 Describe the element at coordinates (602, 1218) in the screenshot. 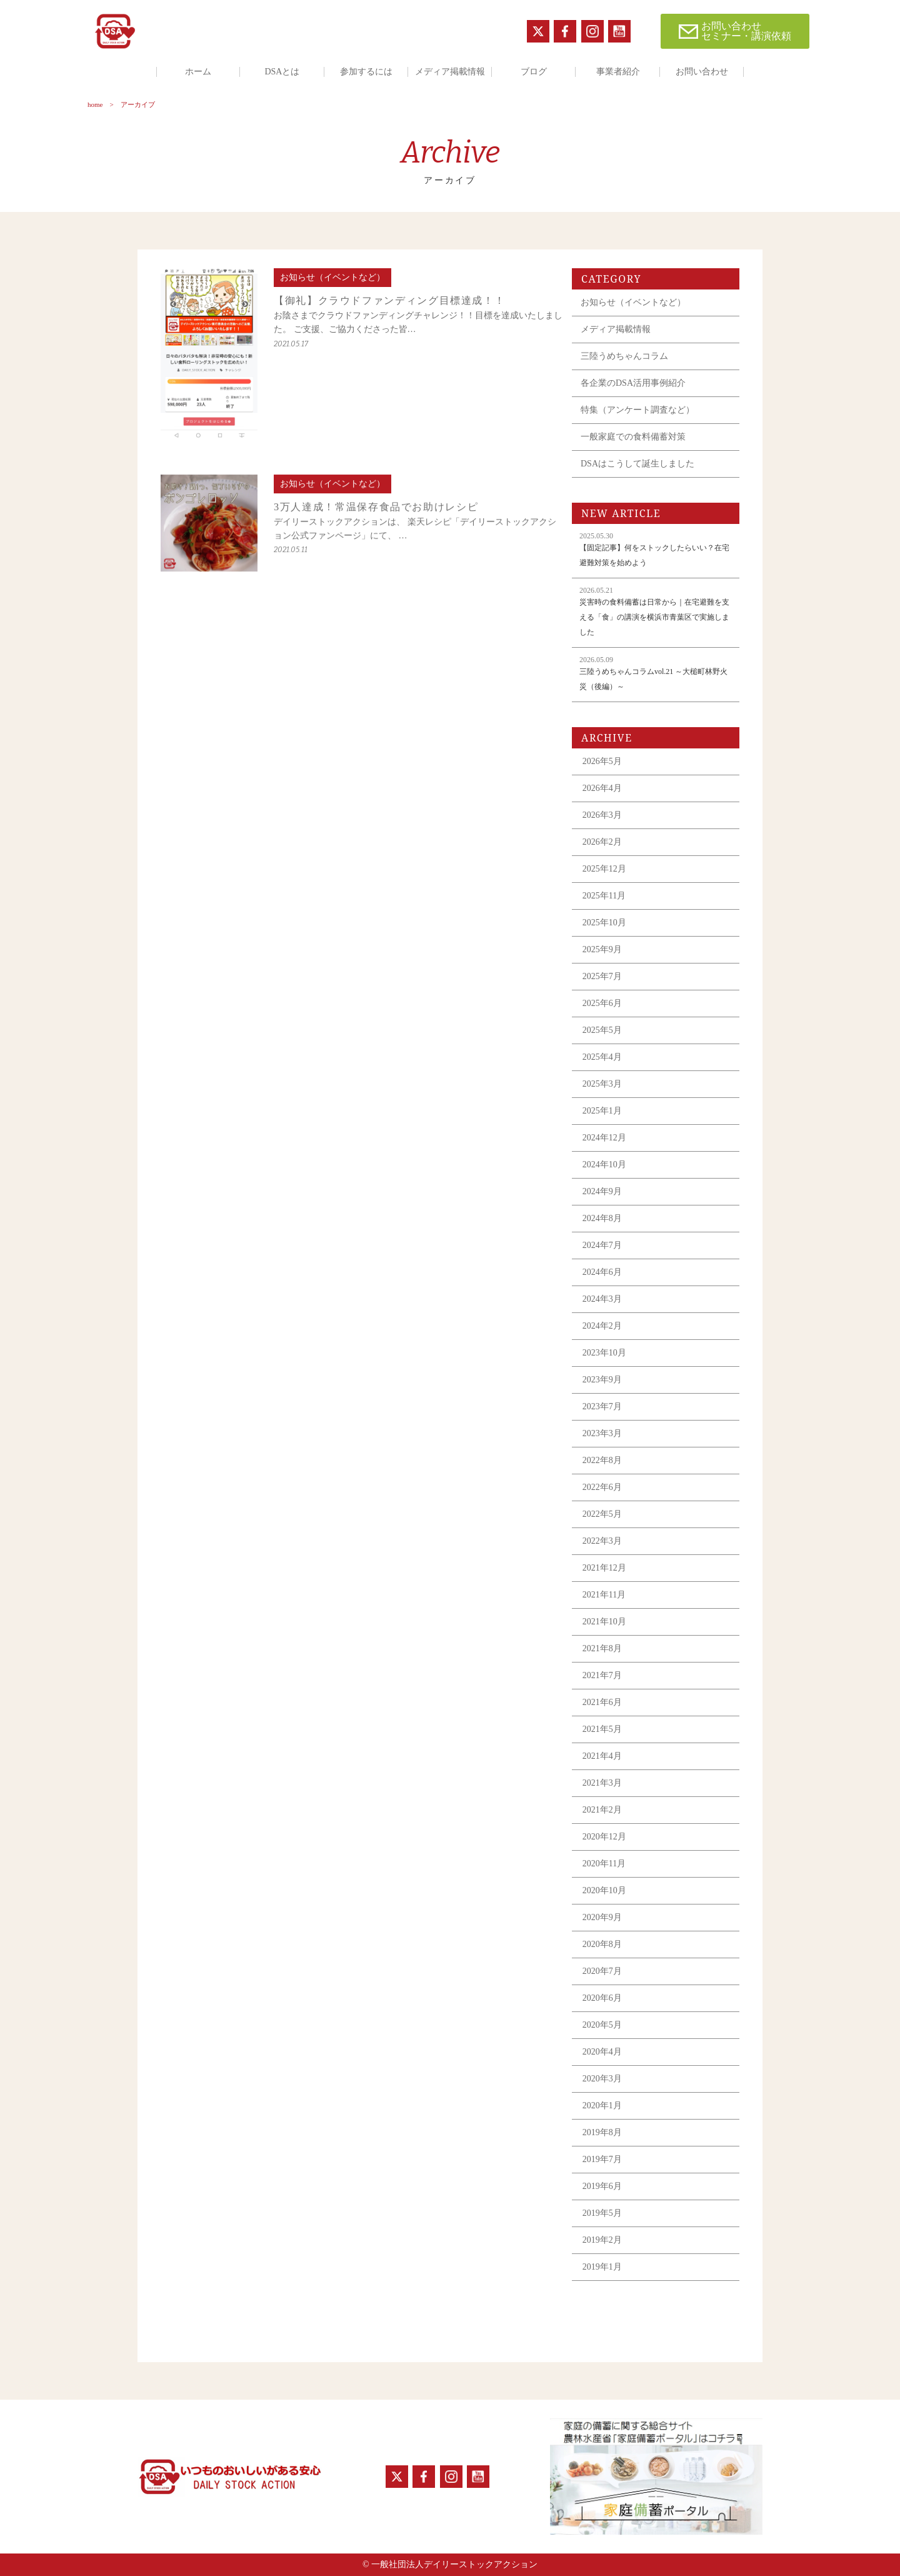

I see `2024年8月` at that location.